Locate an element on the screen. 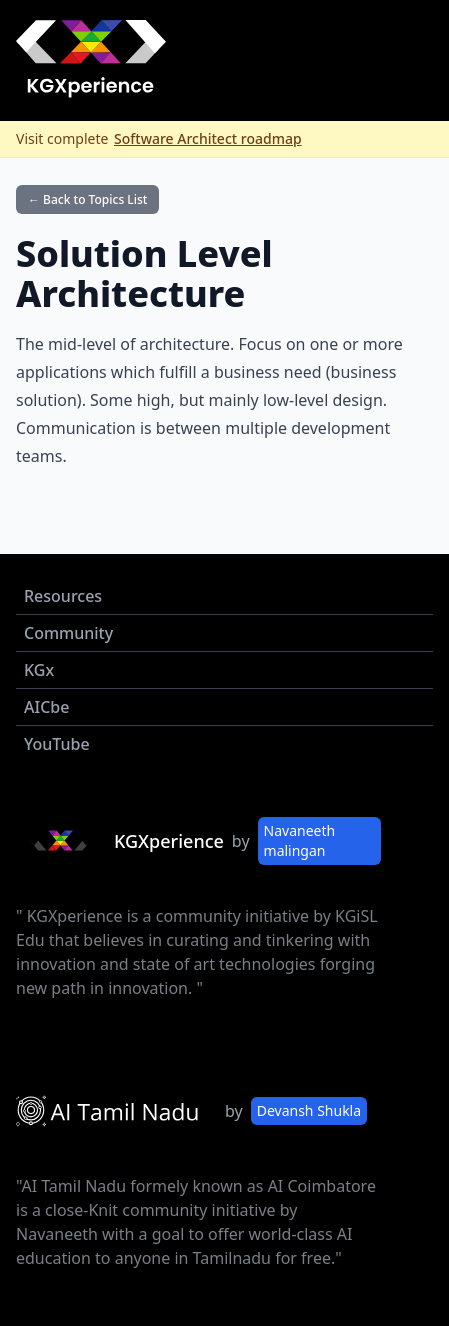 The height and width of the screenshot is (1326, 449). YouTube is located at coordinates (57, 744).